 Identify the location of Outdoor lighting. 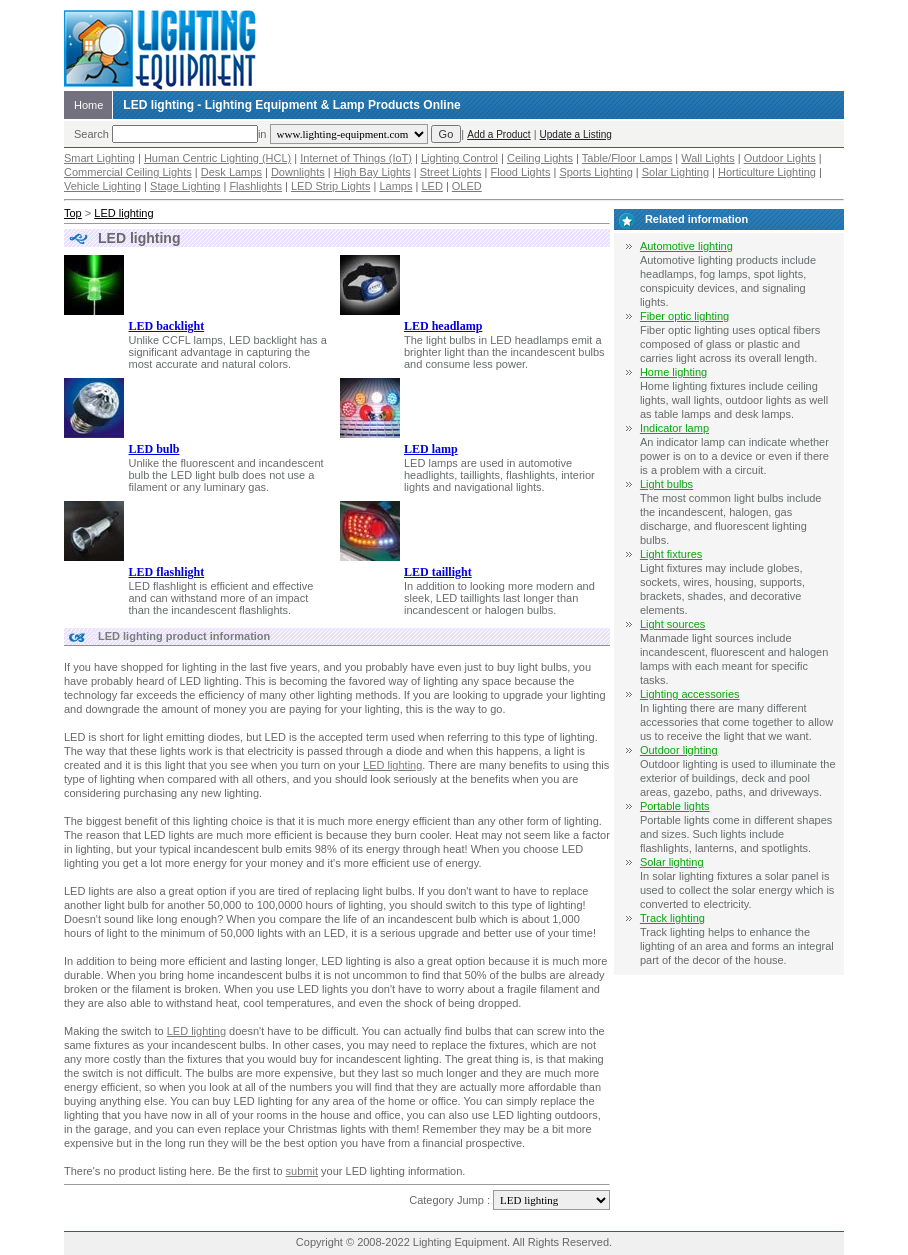
(679, 750).